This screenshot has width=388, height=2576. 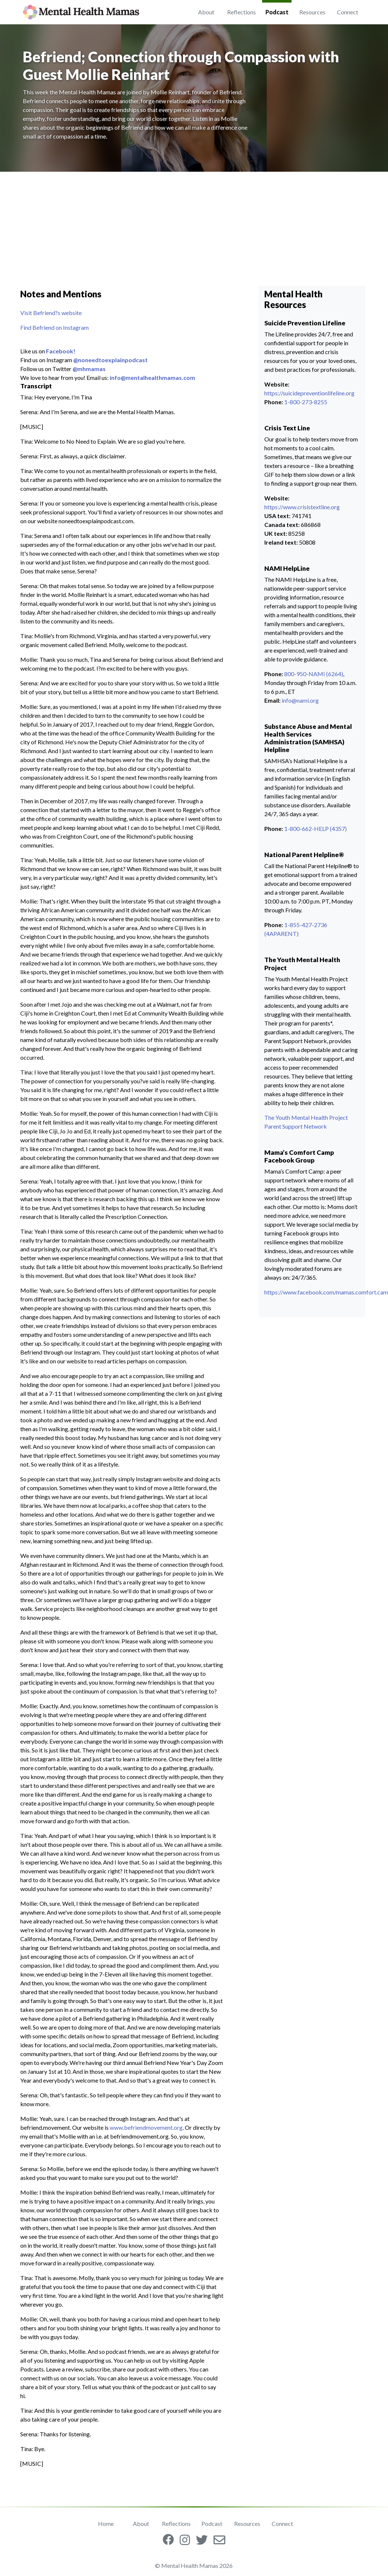 I want to click on 1-800-273-8255, so click(x=305, y=401).